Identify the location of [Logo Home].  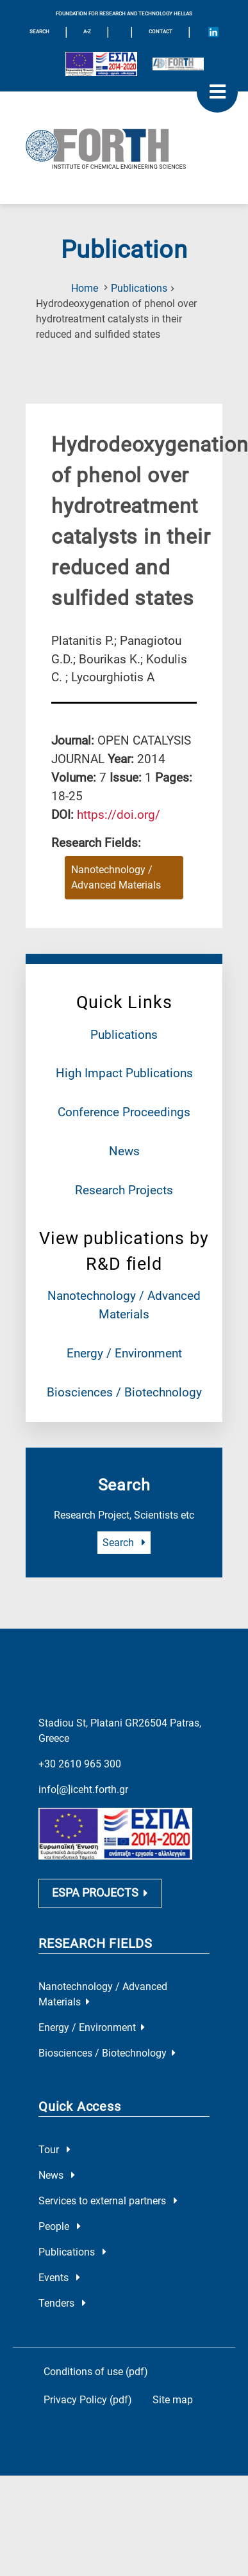
(124, 148).